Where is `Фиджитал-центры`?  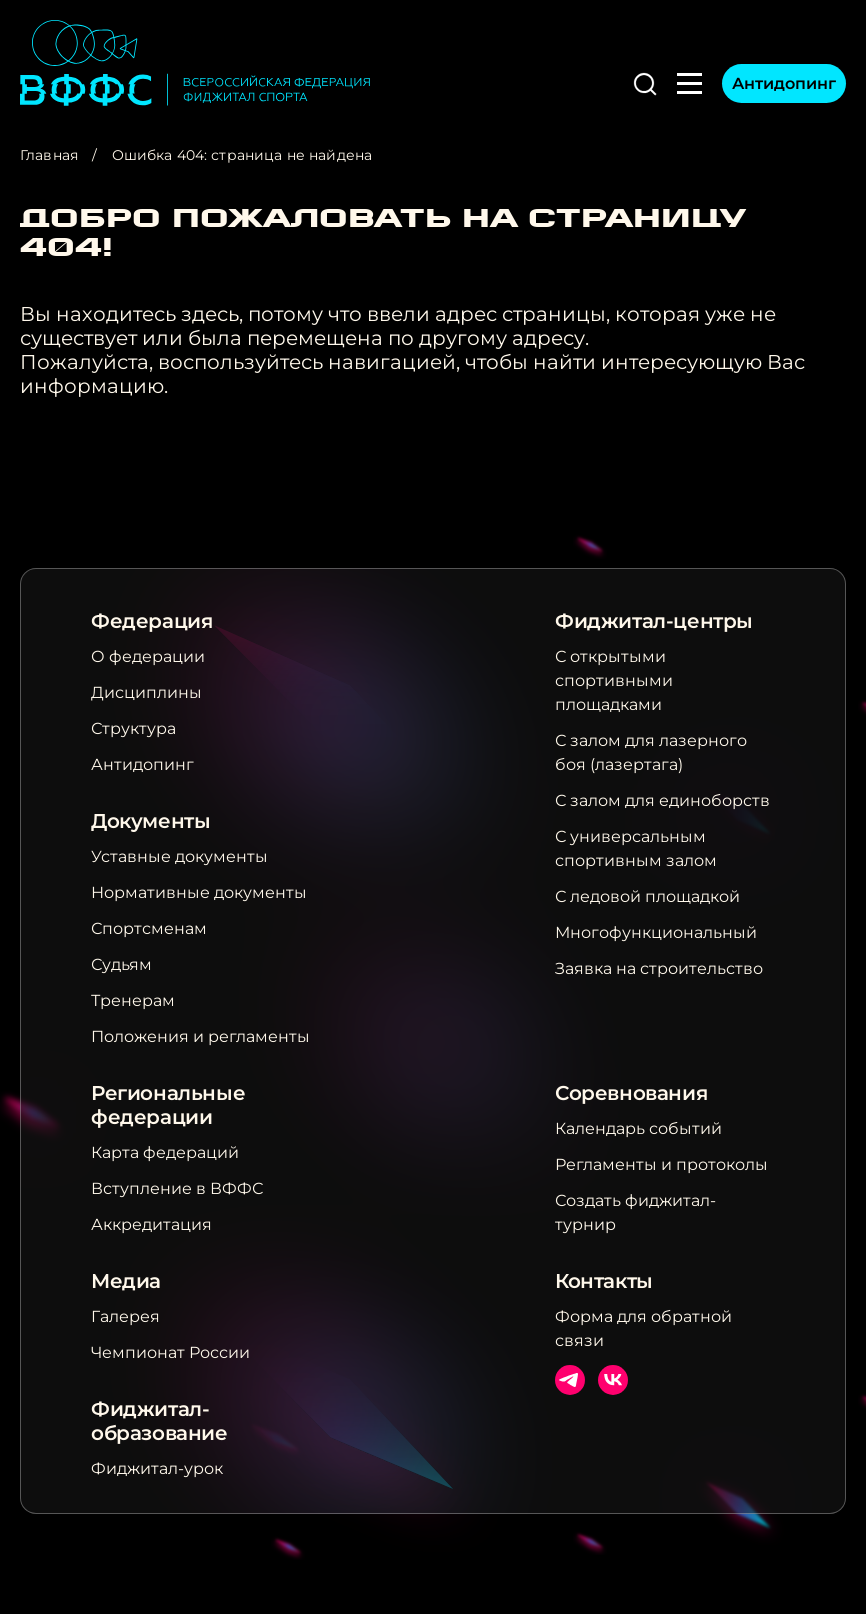
Фиджитал-центры is located at coordinates (654, 621).